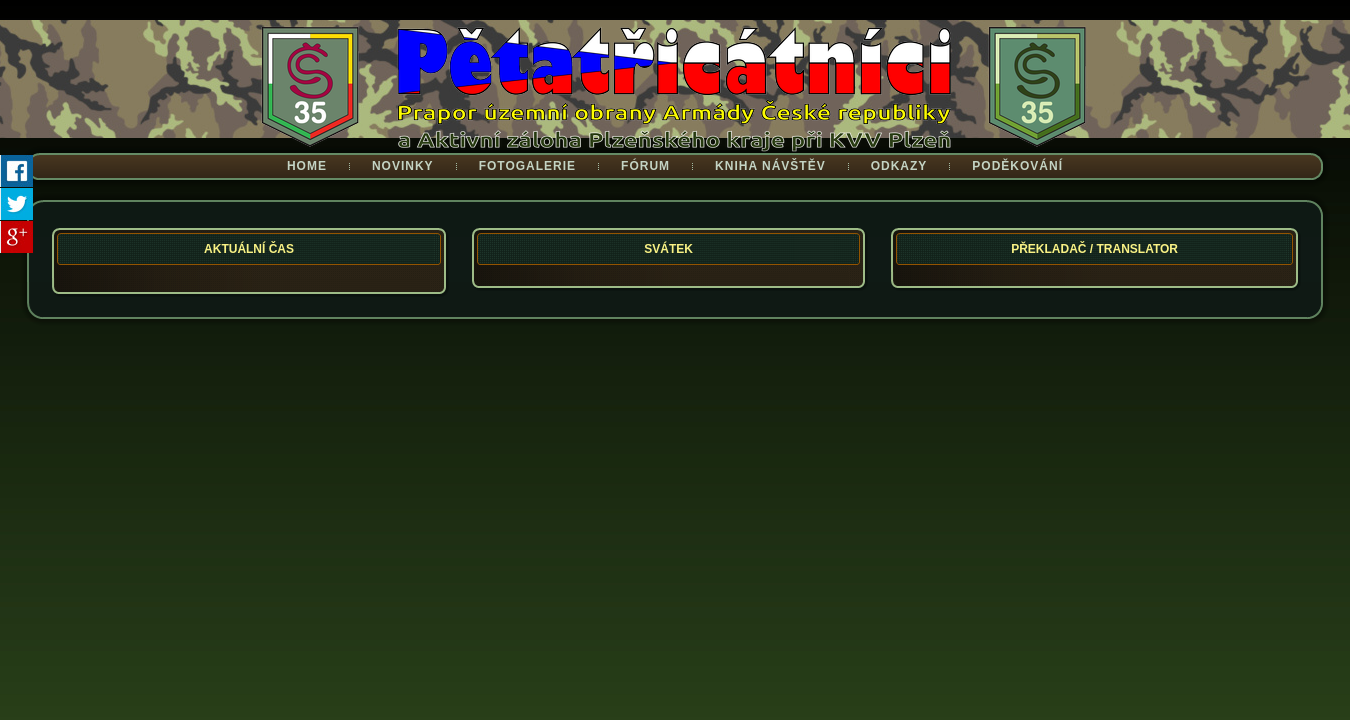  What do you see at coordinates (403, 166) in the screenshot?
I see `Novinky` at bounding box center [403, 166].